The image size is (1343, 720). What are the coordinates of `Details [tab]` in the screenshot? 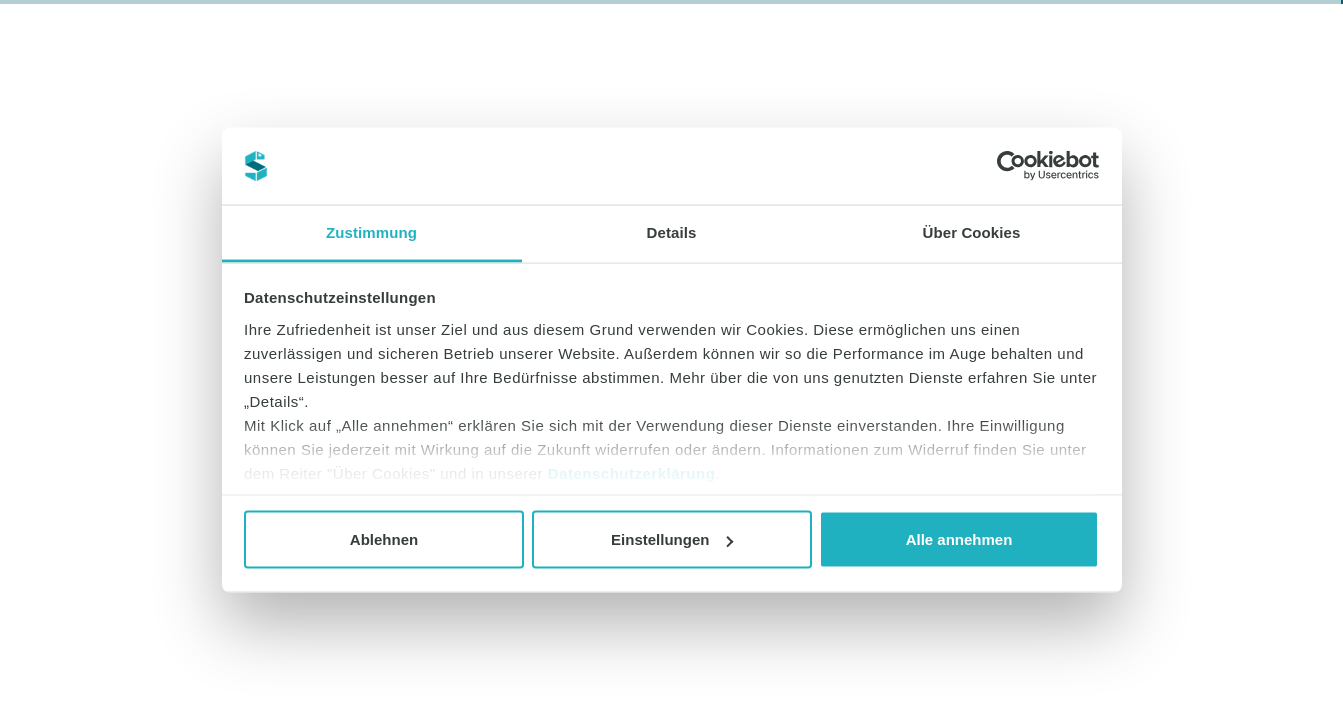 It's located at (672, 231).